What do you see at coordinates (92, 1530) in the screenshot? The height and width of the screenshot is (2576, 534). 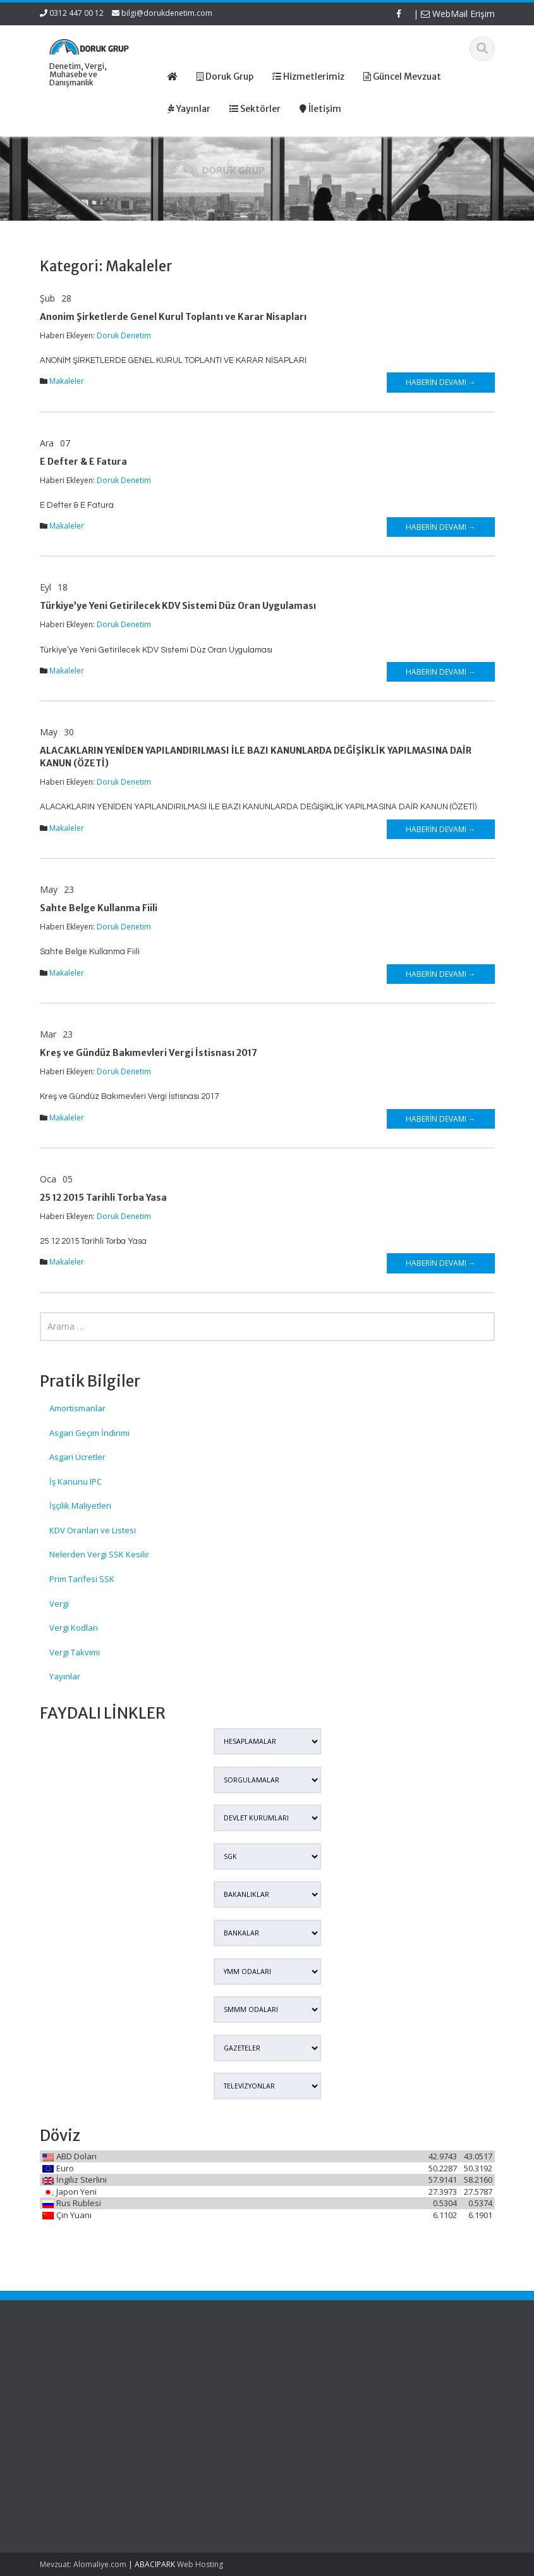 I see `KDV Oranları ve Listesi` at bounding box center [92, 1530].